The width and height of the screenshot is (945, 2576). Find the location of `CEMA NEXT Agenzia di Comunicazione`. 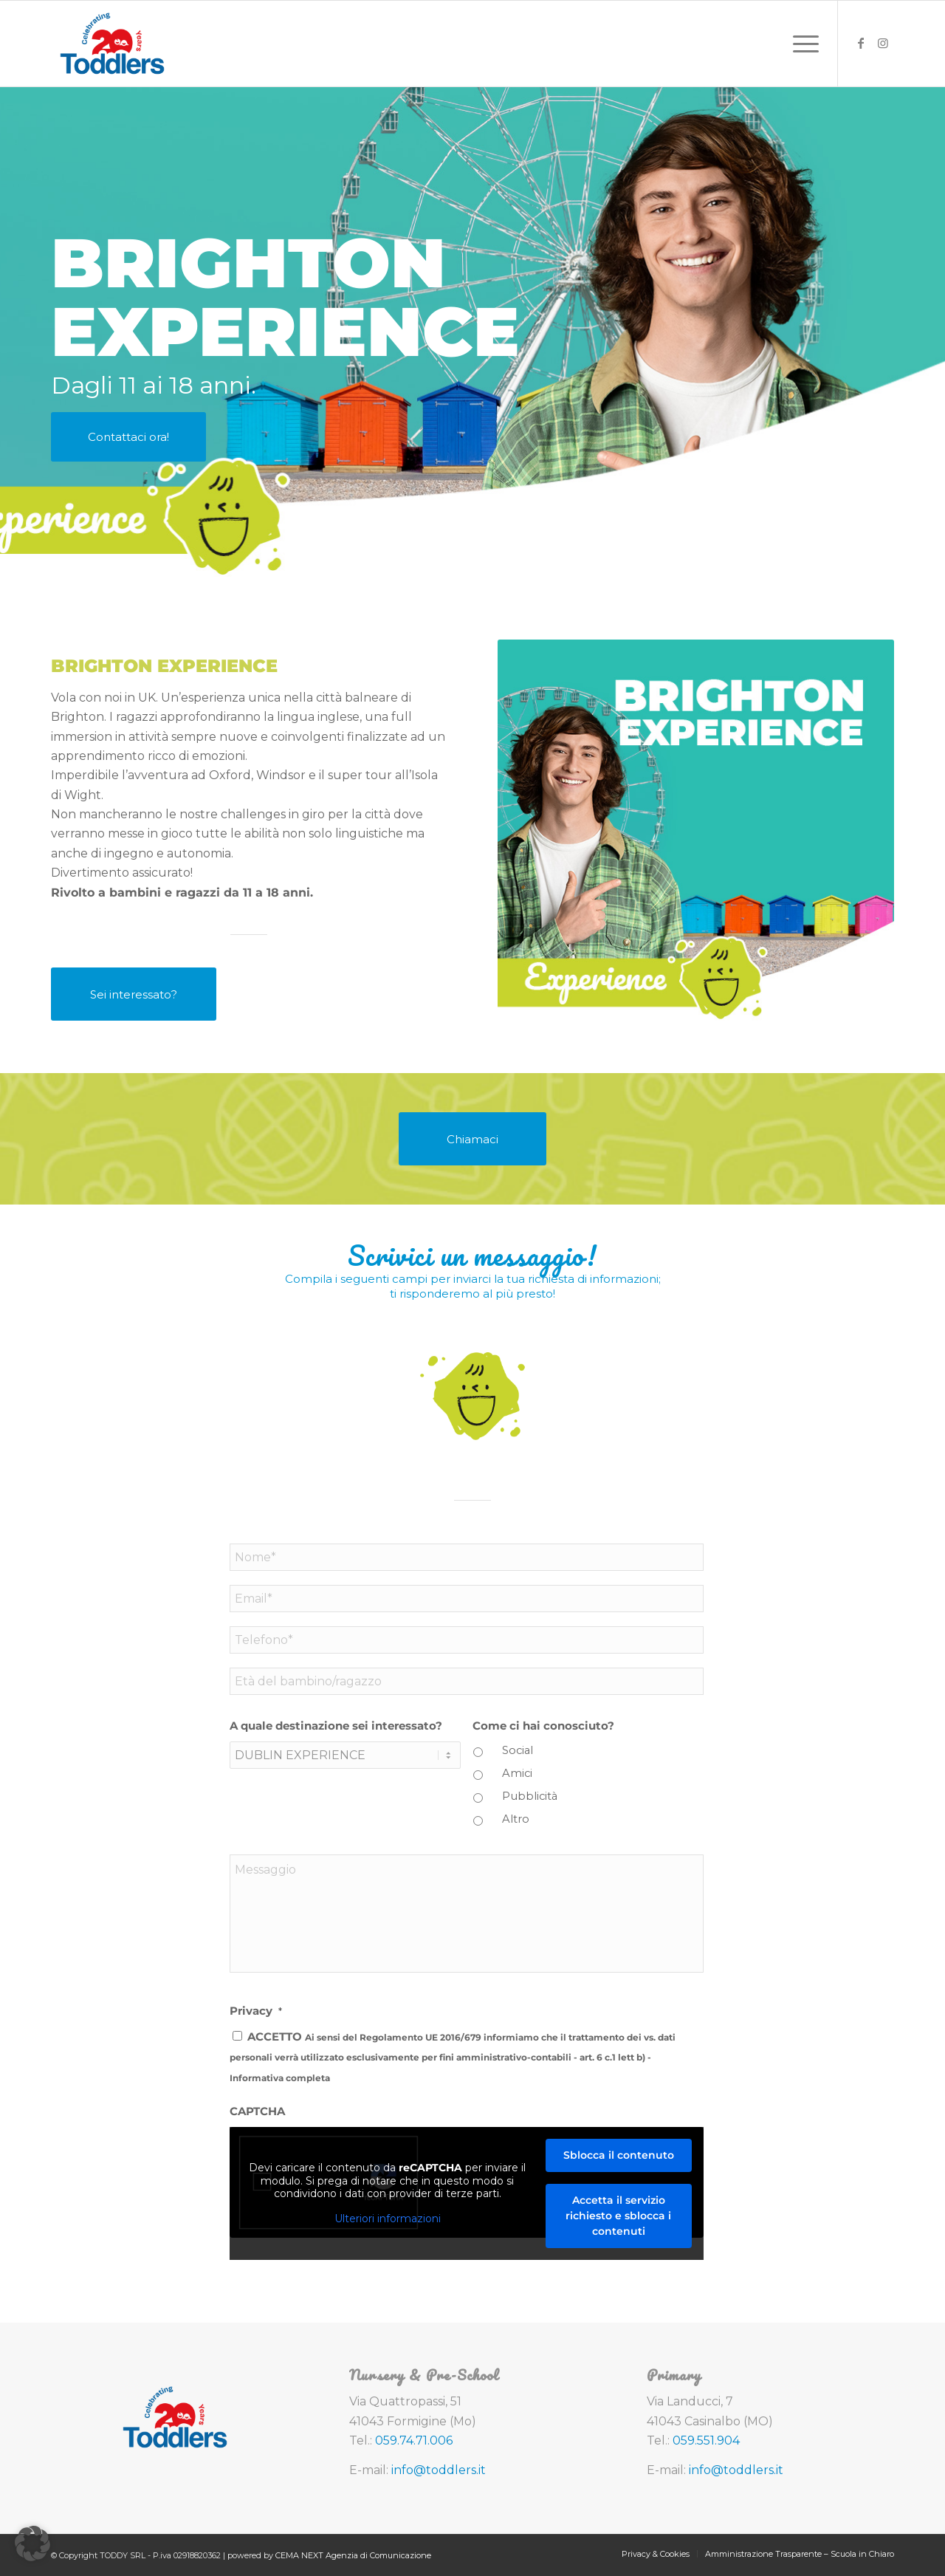

CEMA NEXT Agenzia di Comunicazione is located at coordinates (353, 2555).